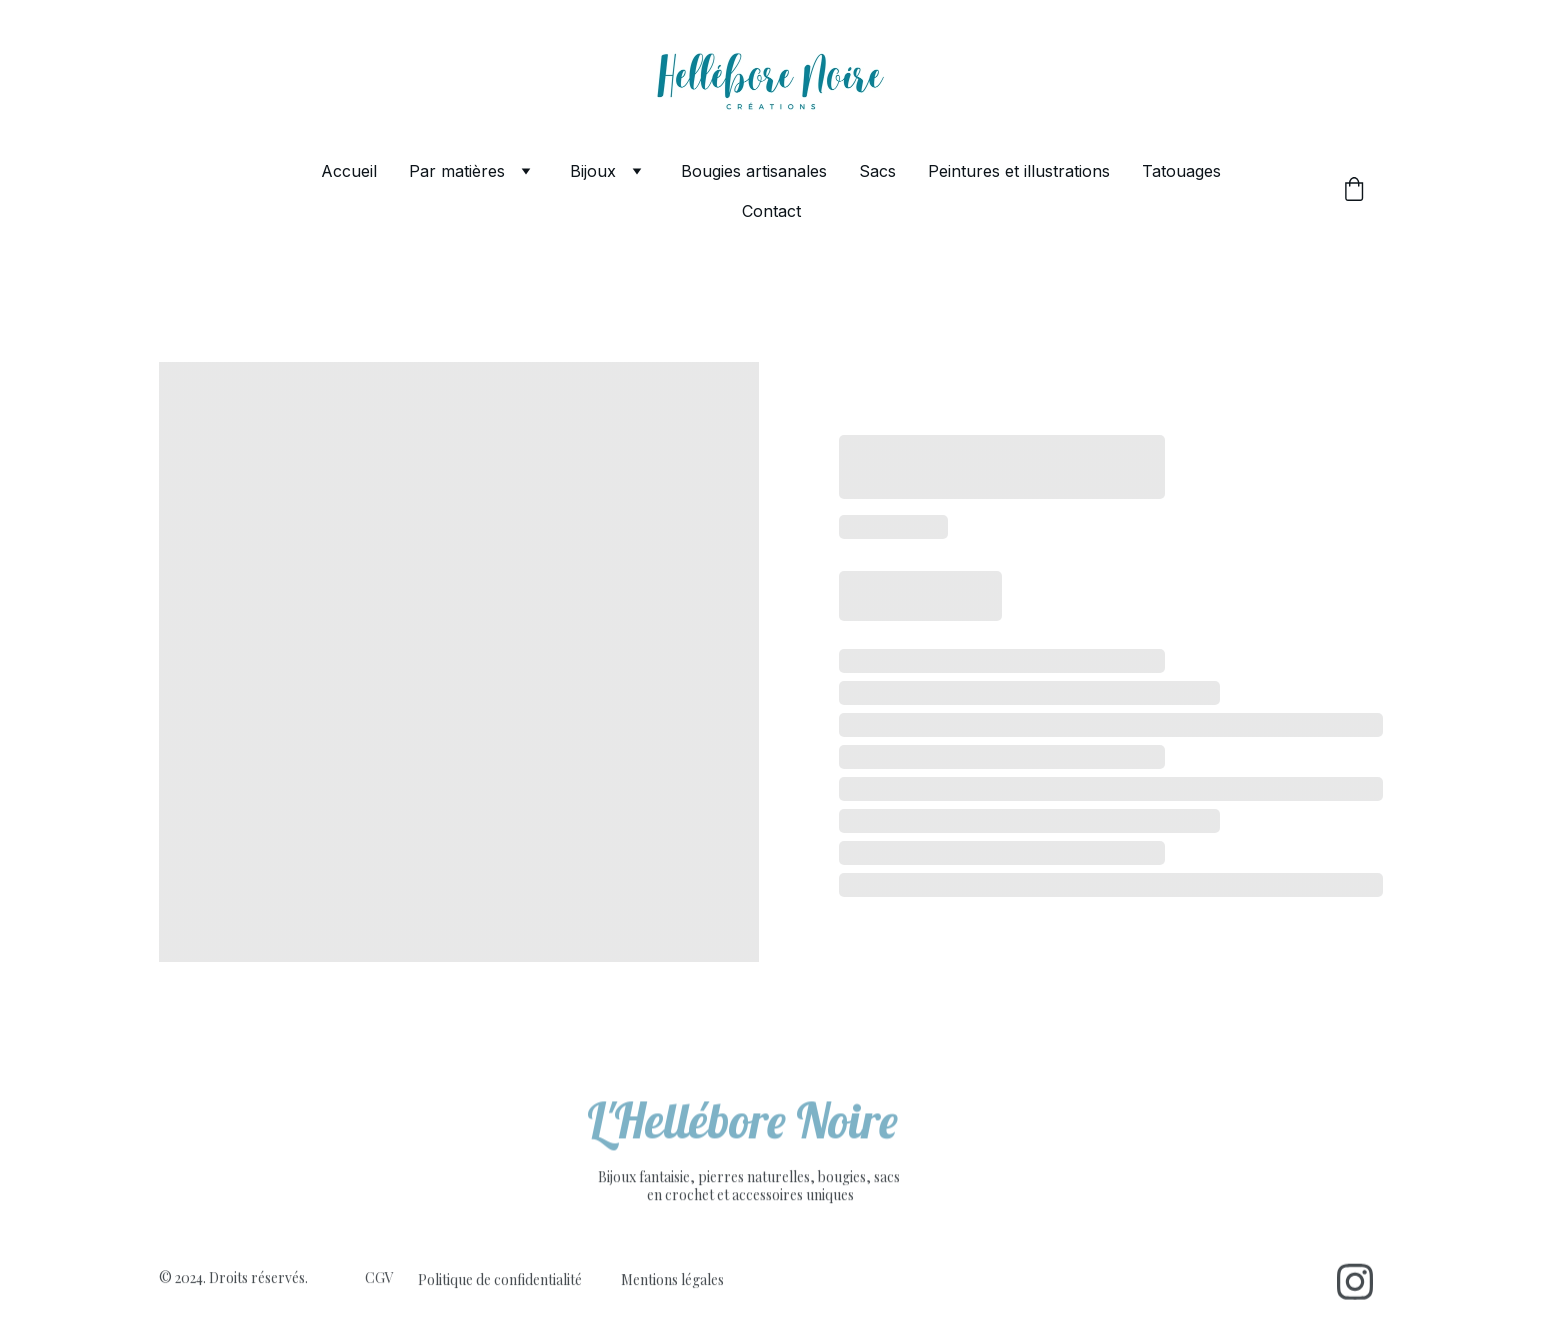  I want to click on Mentions légales, so click(672, 1280).